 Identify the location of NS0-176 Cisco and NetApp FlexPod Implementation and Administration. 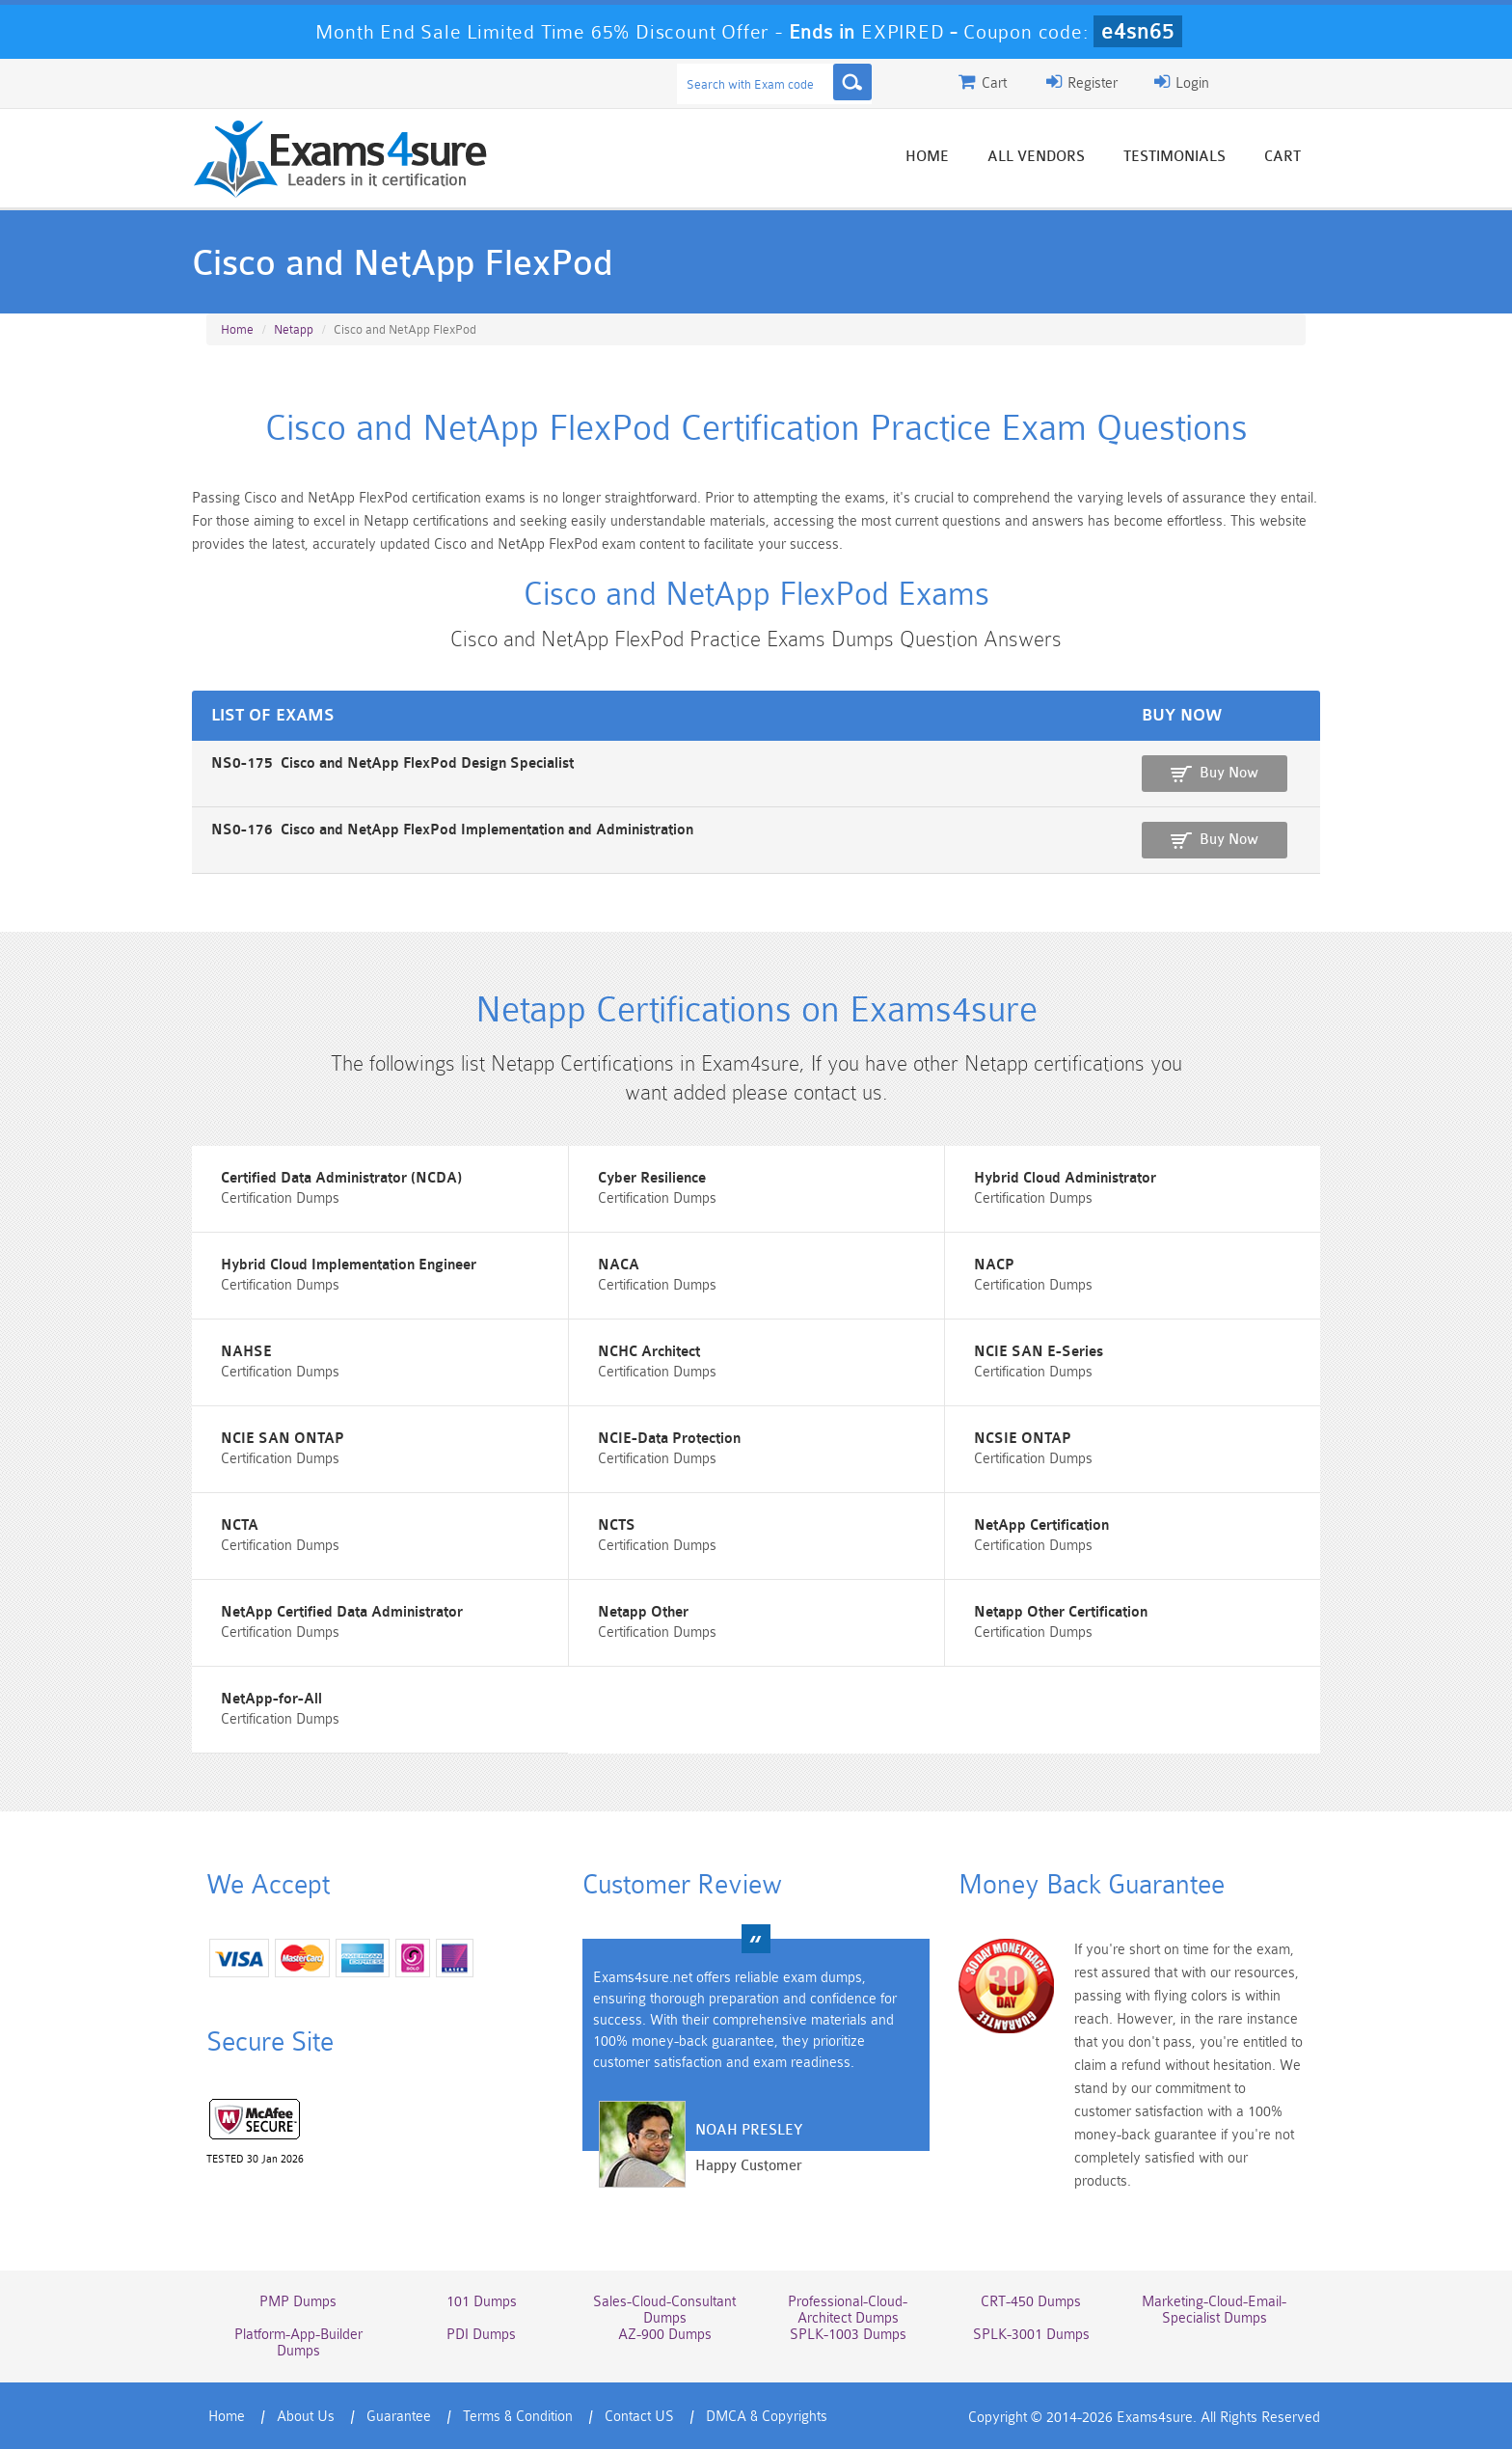
(452, 830).